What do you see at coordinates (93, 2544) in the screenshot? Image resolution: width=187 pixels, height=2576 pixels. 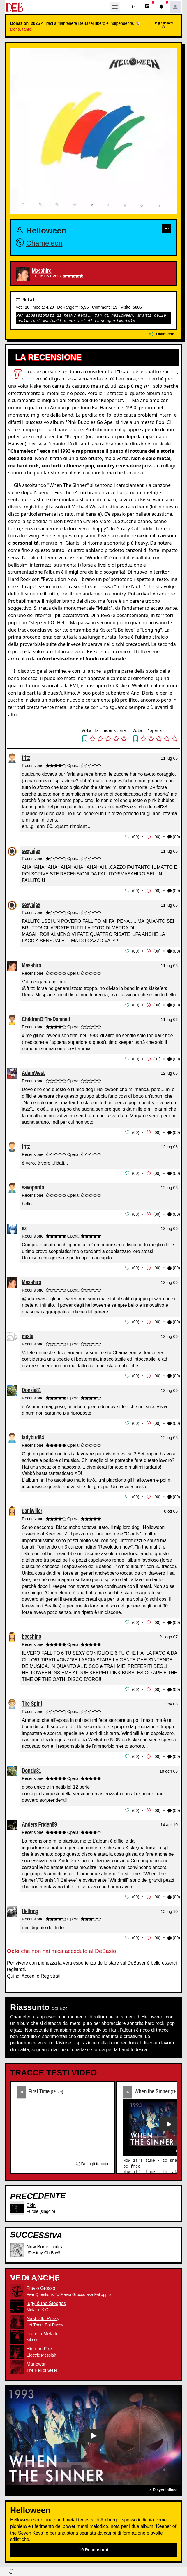 I see `19 Recensioni` at bounding box center [93, 2544].